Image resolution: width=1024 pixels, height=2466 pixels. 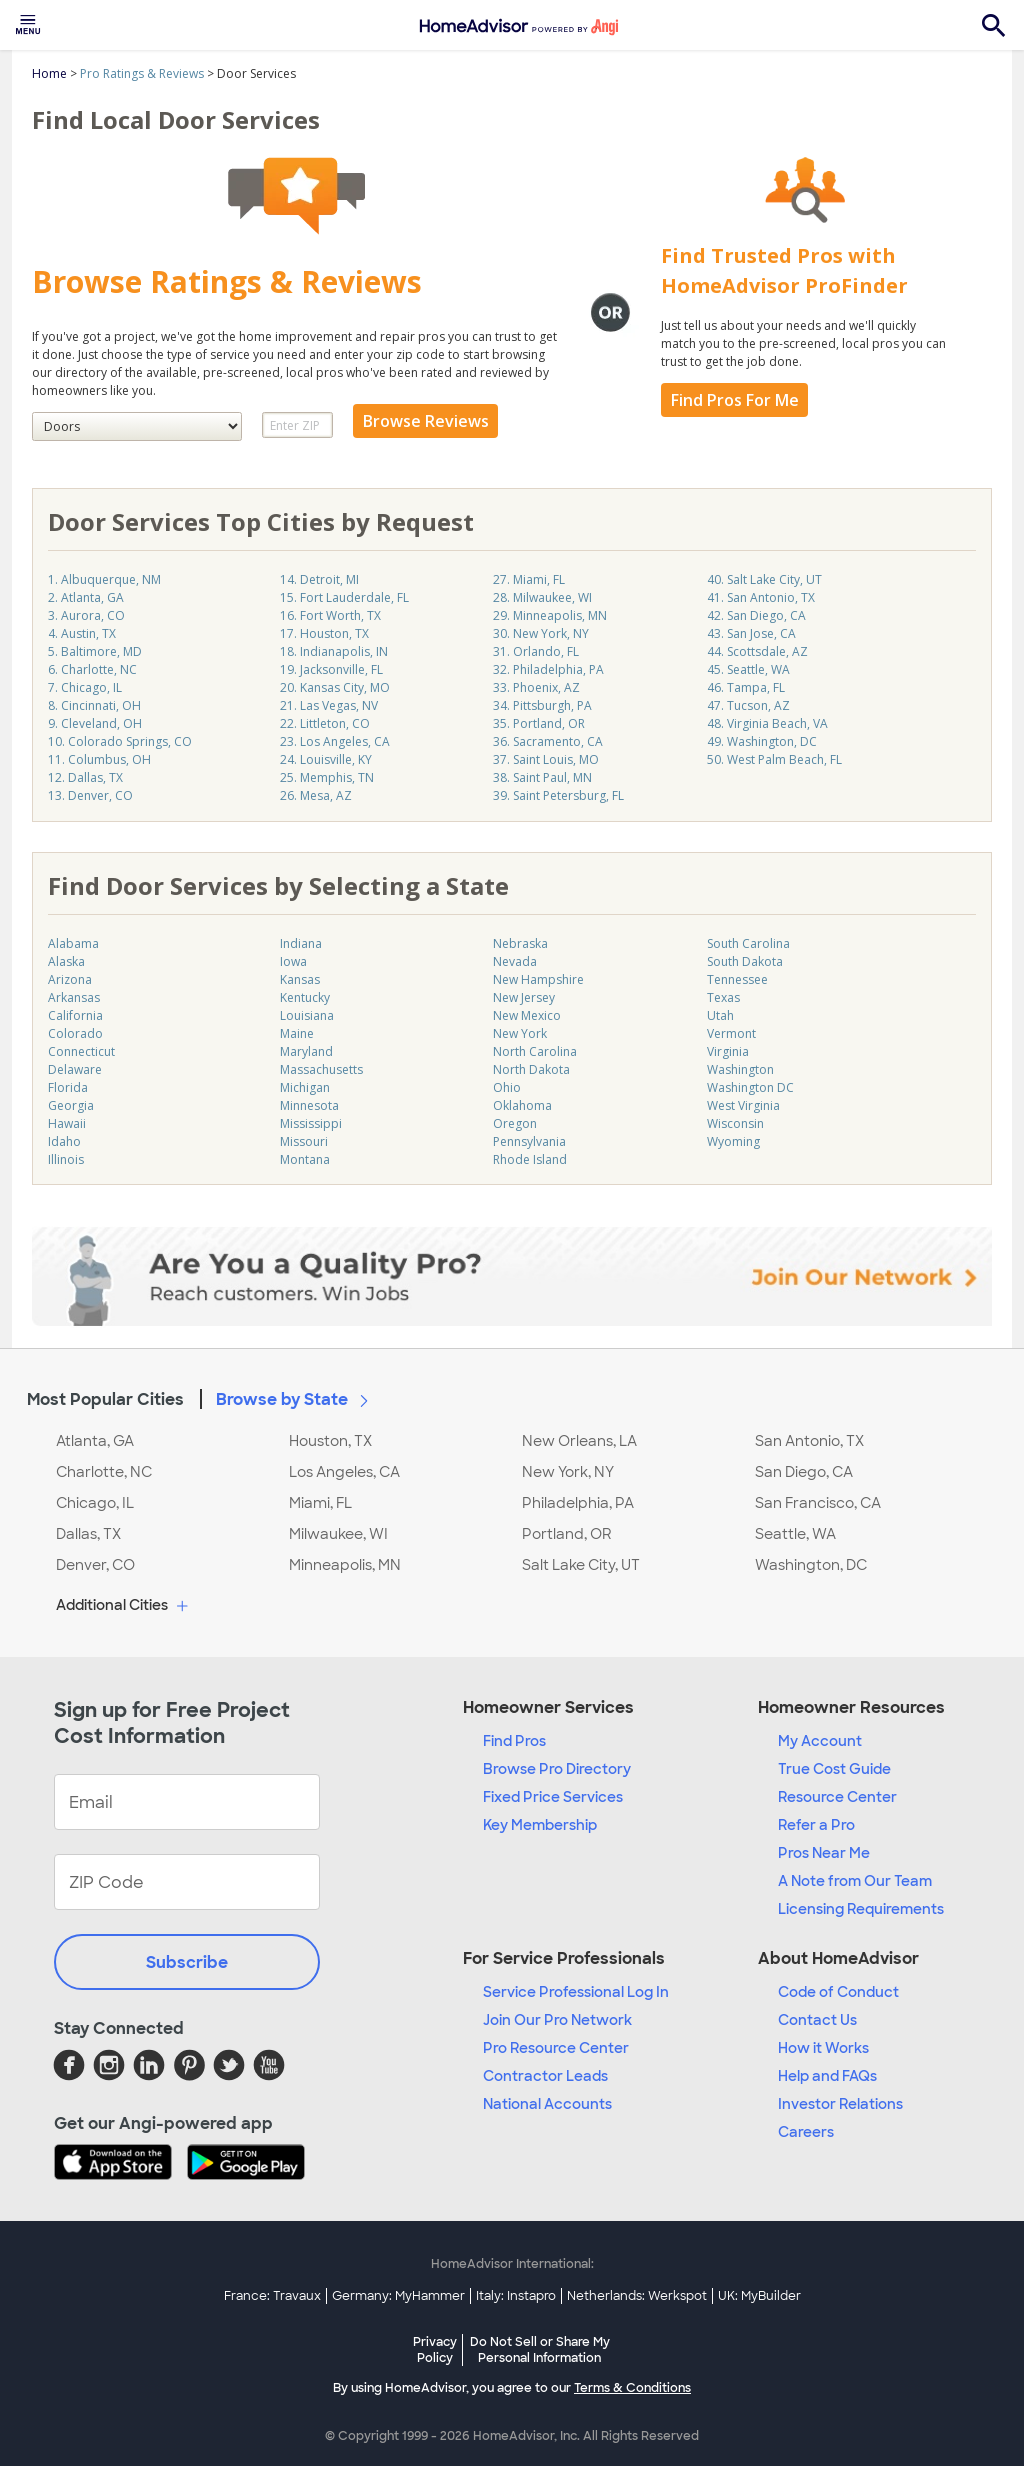 I want to click on North Carolina, so click(x=535, y=1051).